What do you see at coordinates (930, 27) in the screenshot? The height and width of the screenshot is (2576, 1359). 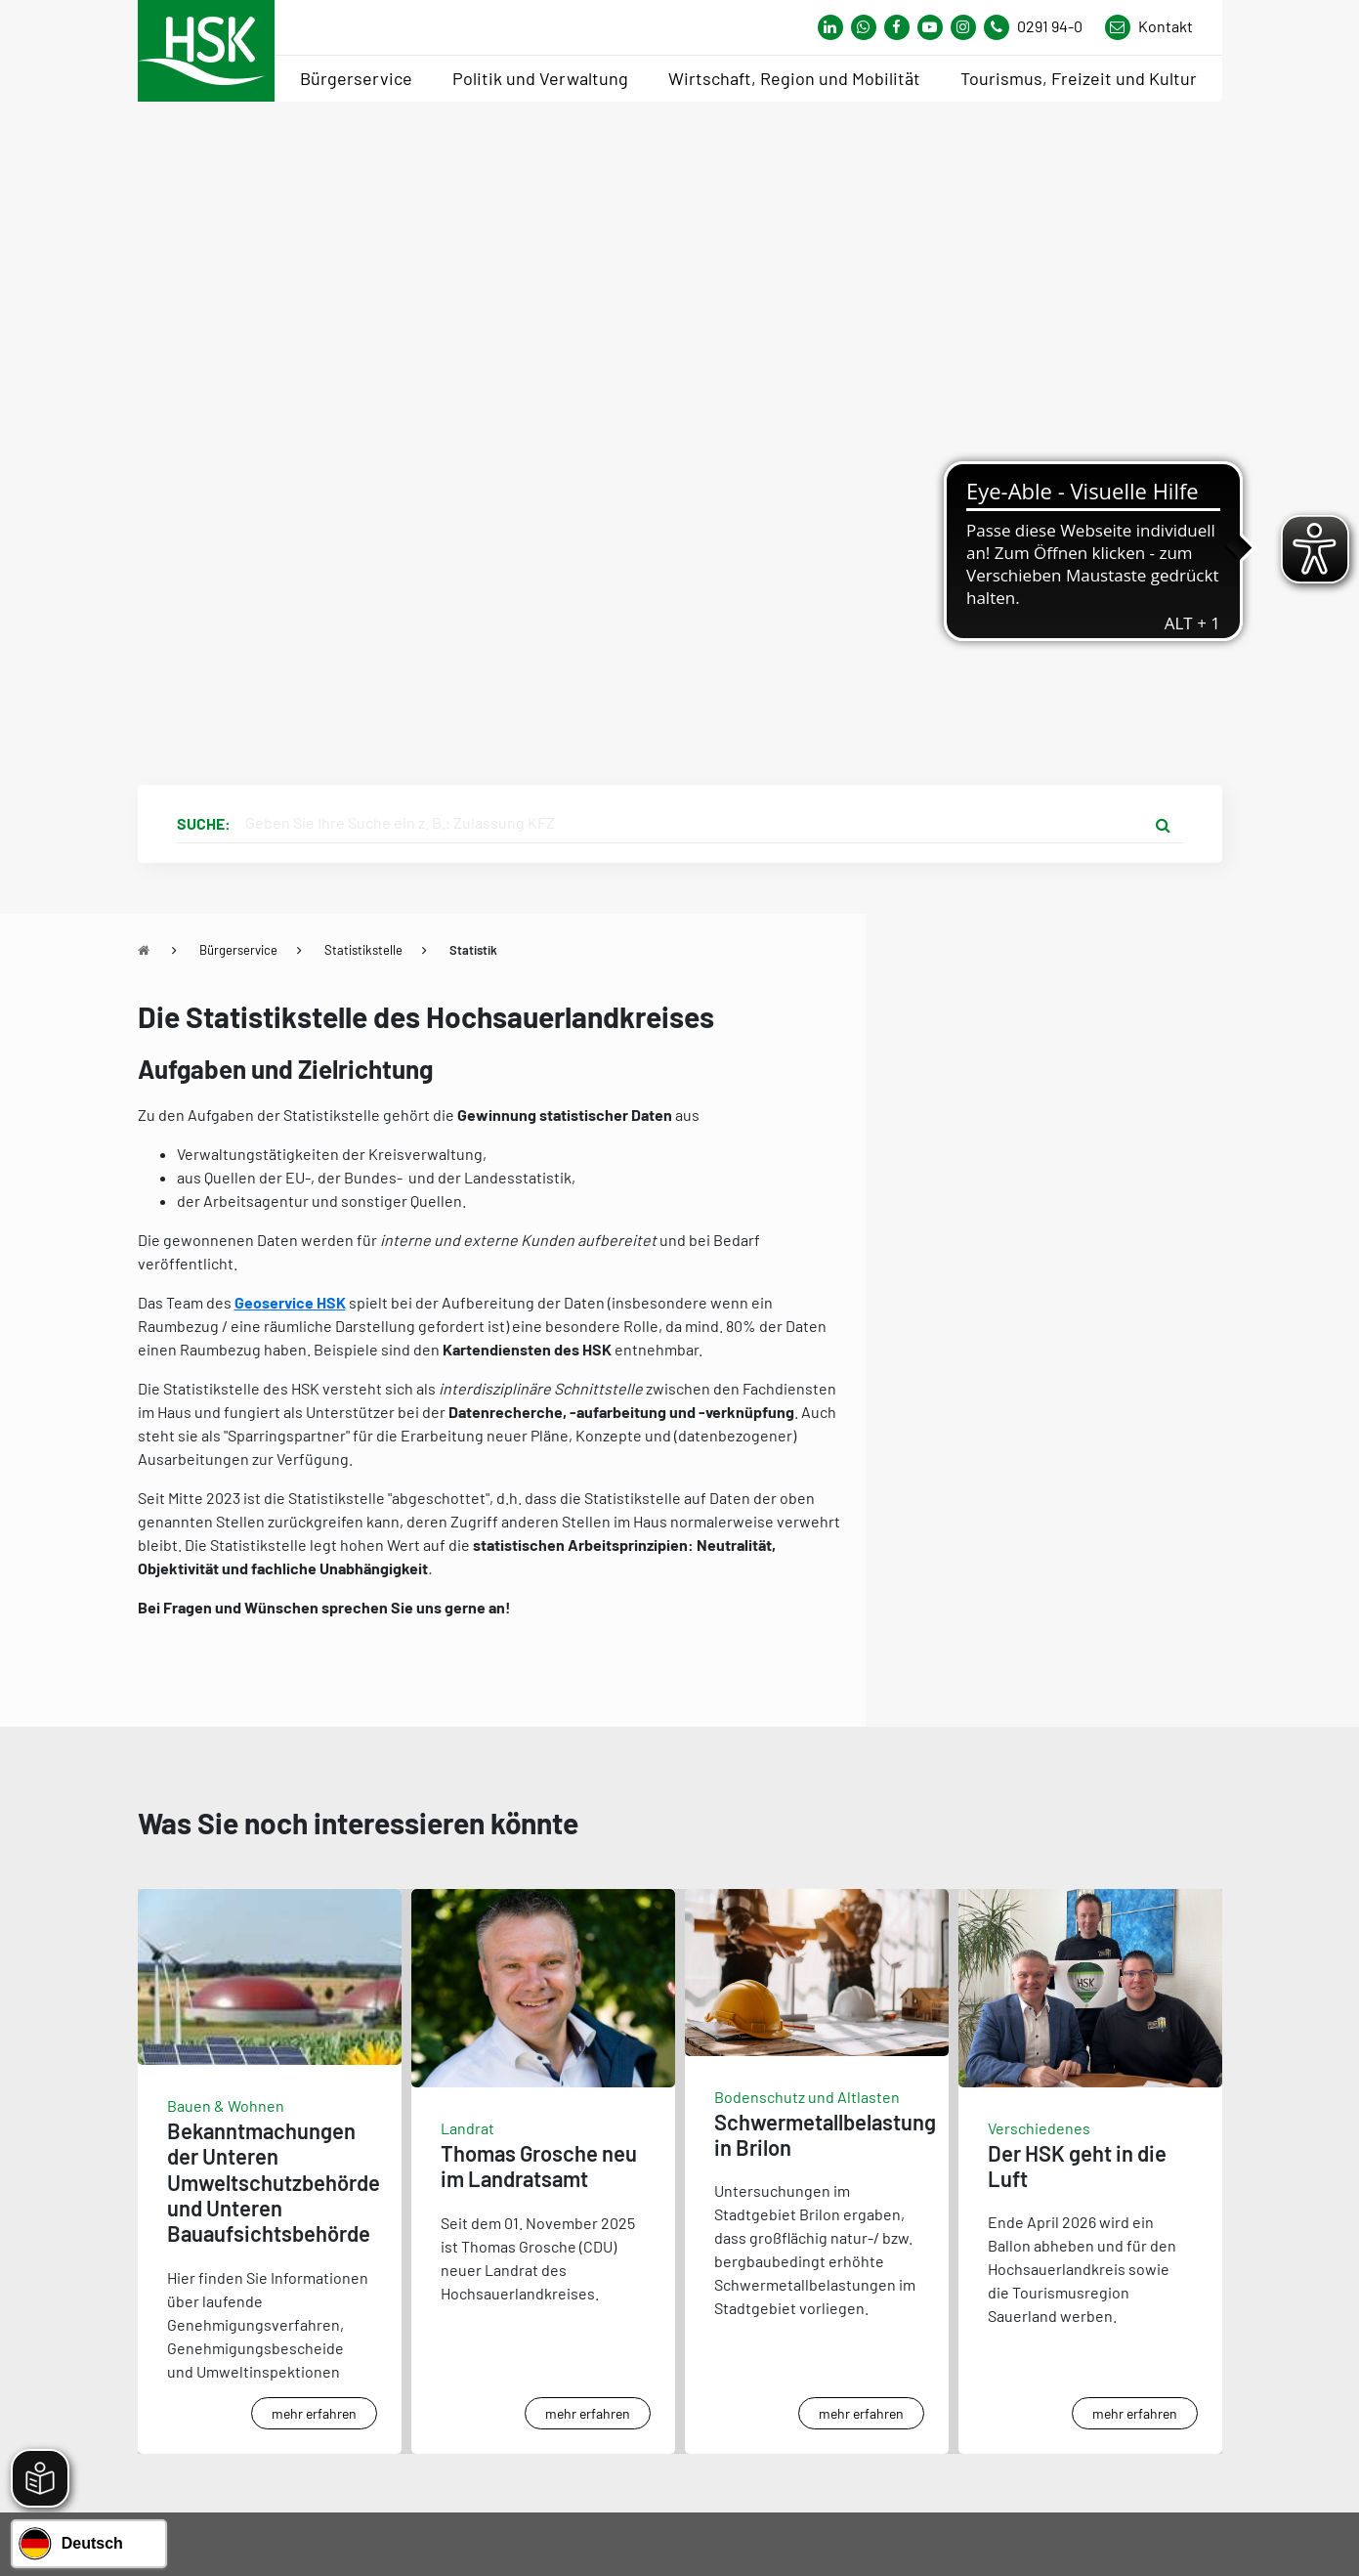 I see `[Link zu Youtube-Kanal von Hochsauerlandkreis]` at bounding box center [930, 27].